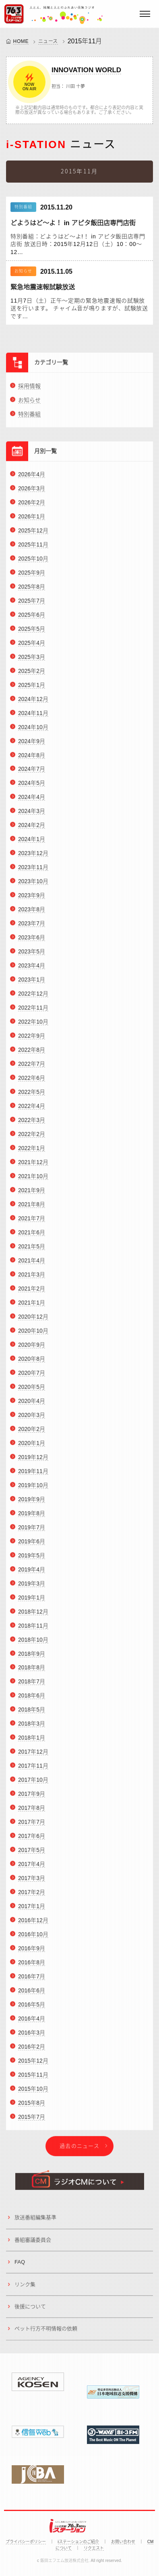  Describe the element at coordinates (31, 1909) in the screenshot. I see `2017年1月` at that location.